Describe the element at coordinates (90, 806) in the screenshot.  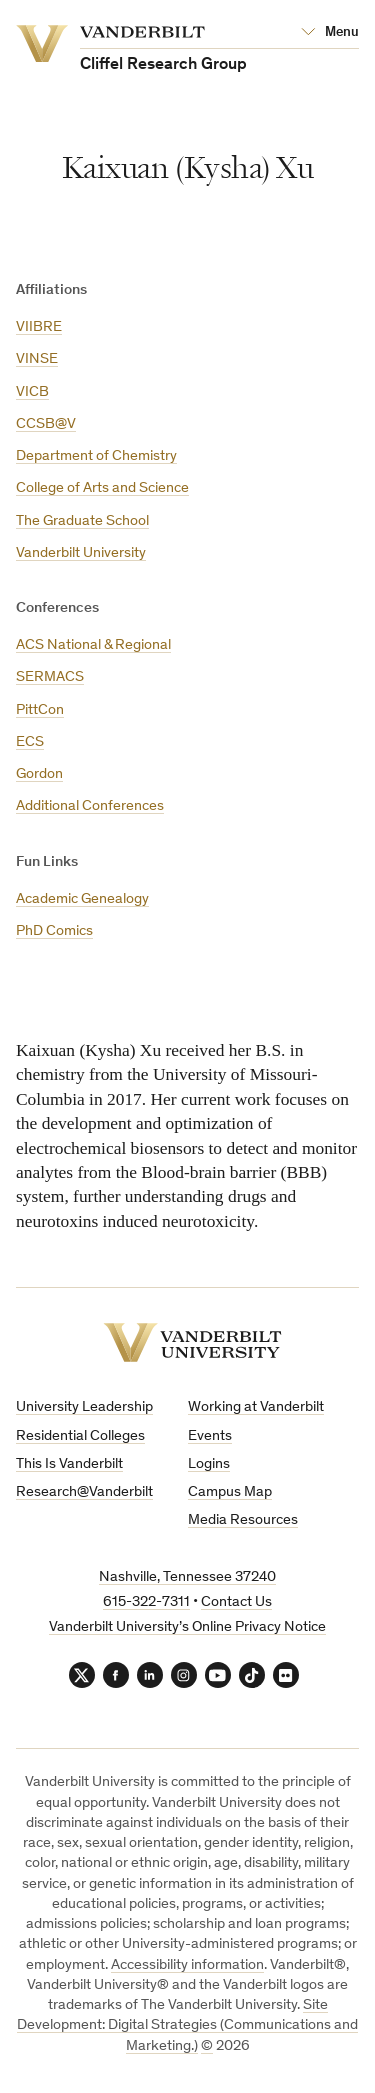
I see `Additional Conferences` at that location.